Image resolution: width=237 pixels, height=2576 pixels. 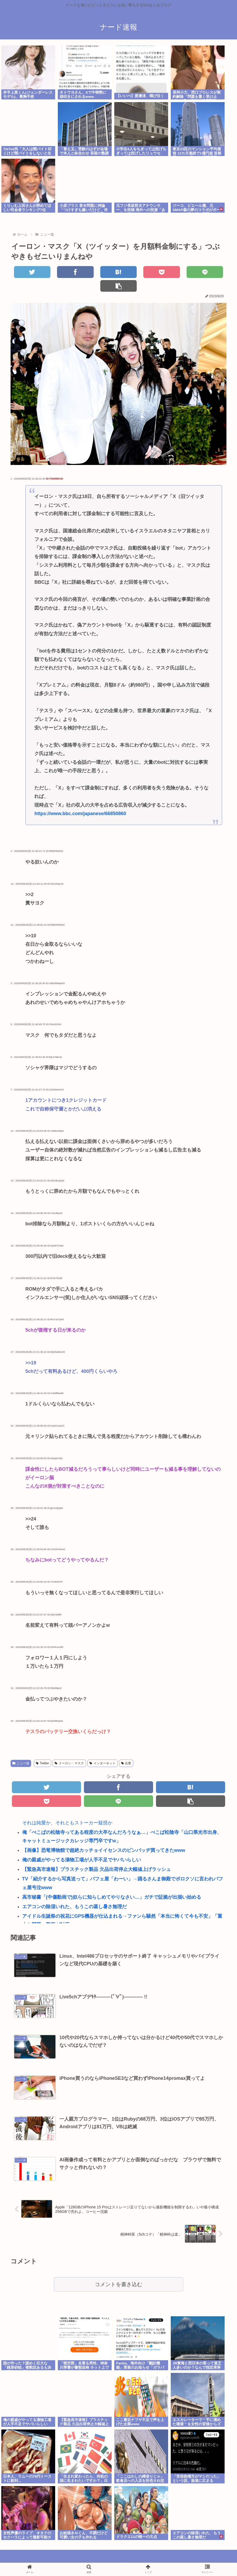 I want to click on [Pocketに保存], so click(x=136, y=272).